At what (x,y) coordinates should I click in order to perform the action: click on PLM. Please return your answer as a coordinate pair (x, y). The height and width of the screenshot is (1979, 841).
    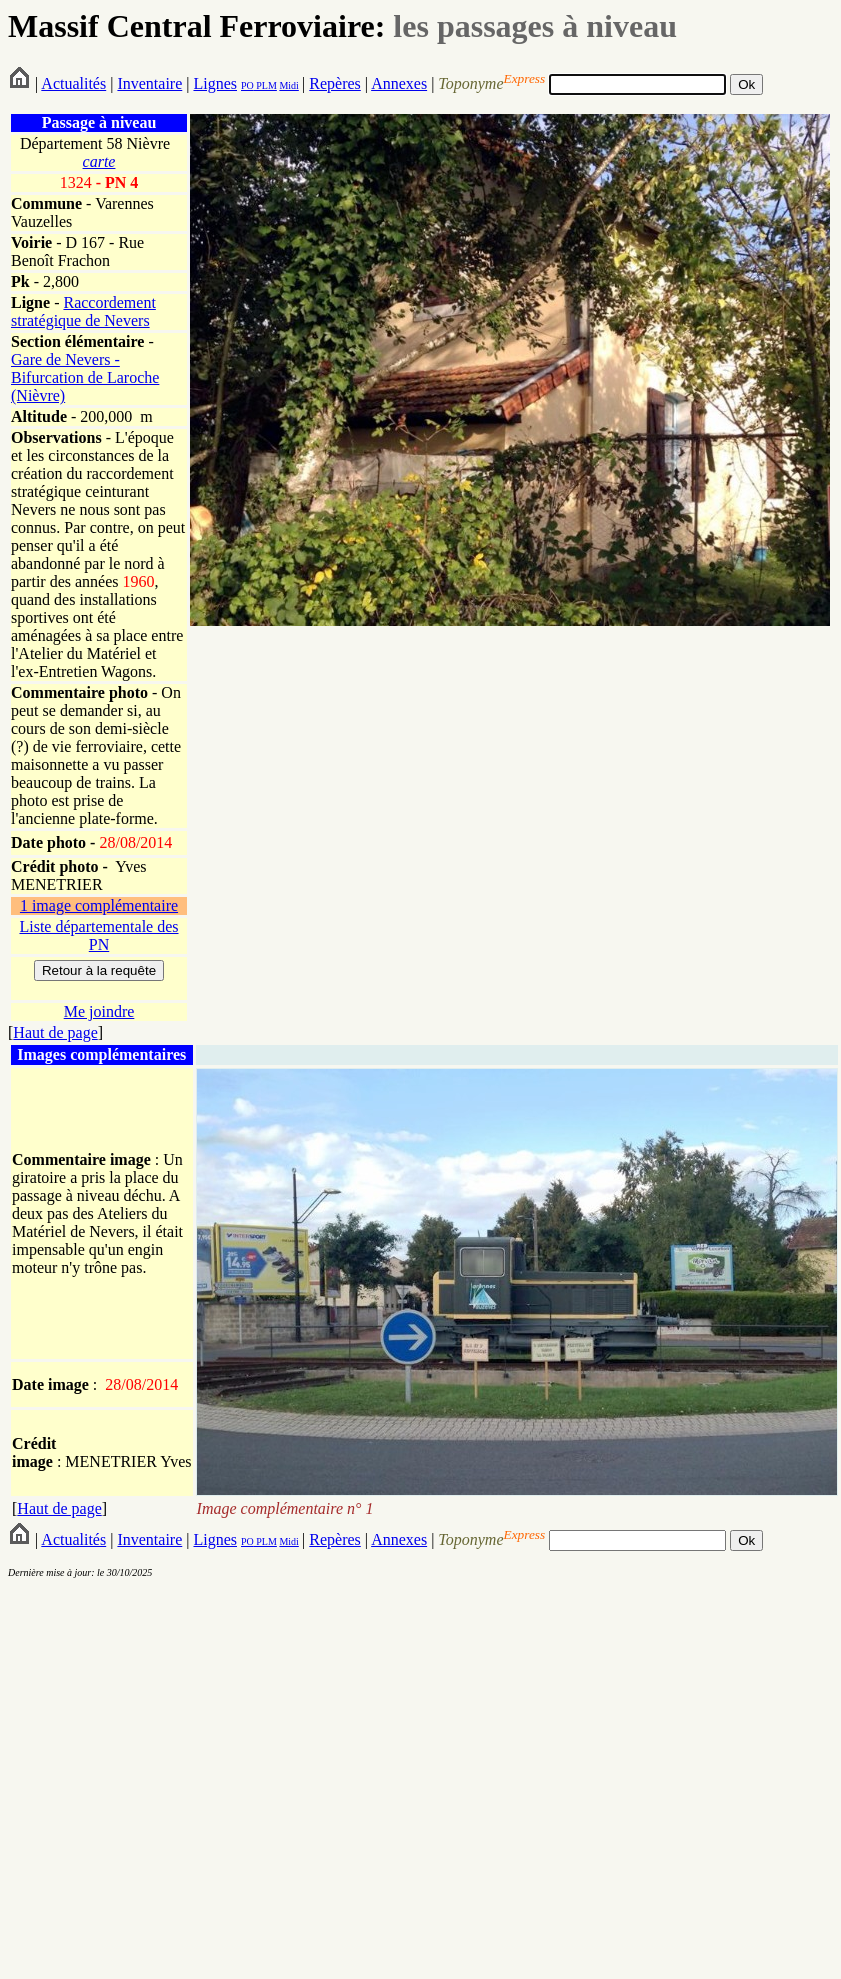
    Looking at the image, I should click on (265, 85).